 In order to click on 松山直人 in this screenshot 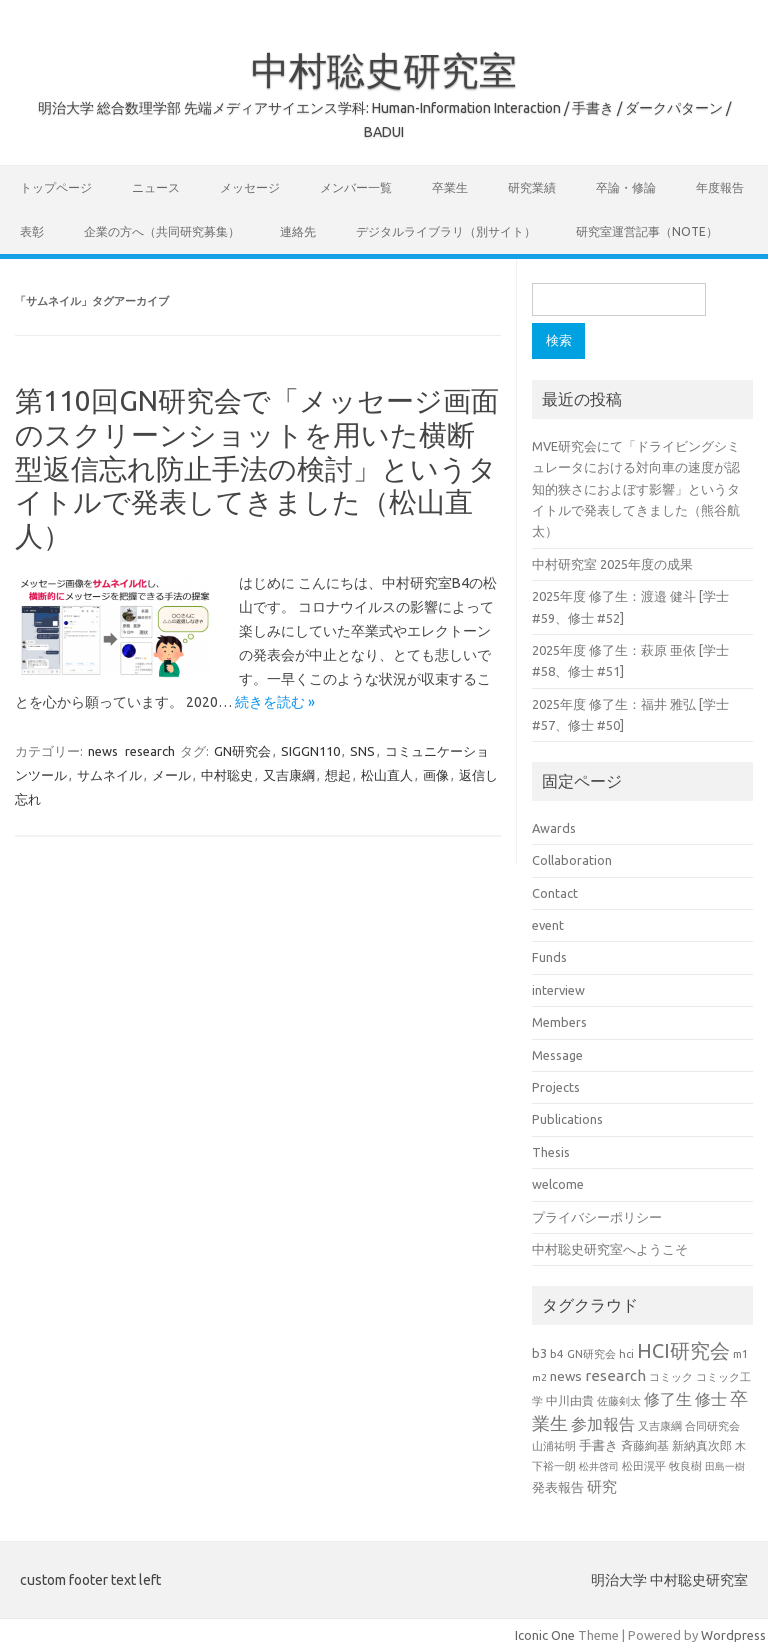, I will do `click(387, 775)`.